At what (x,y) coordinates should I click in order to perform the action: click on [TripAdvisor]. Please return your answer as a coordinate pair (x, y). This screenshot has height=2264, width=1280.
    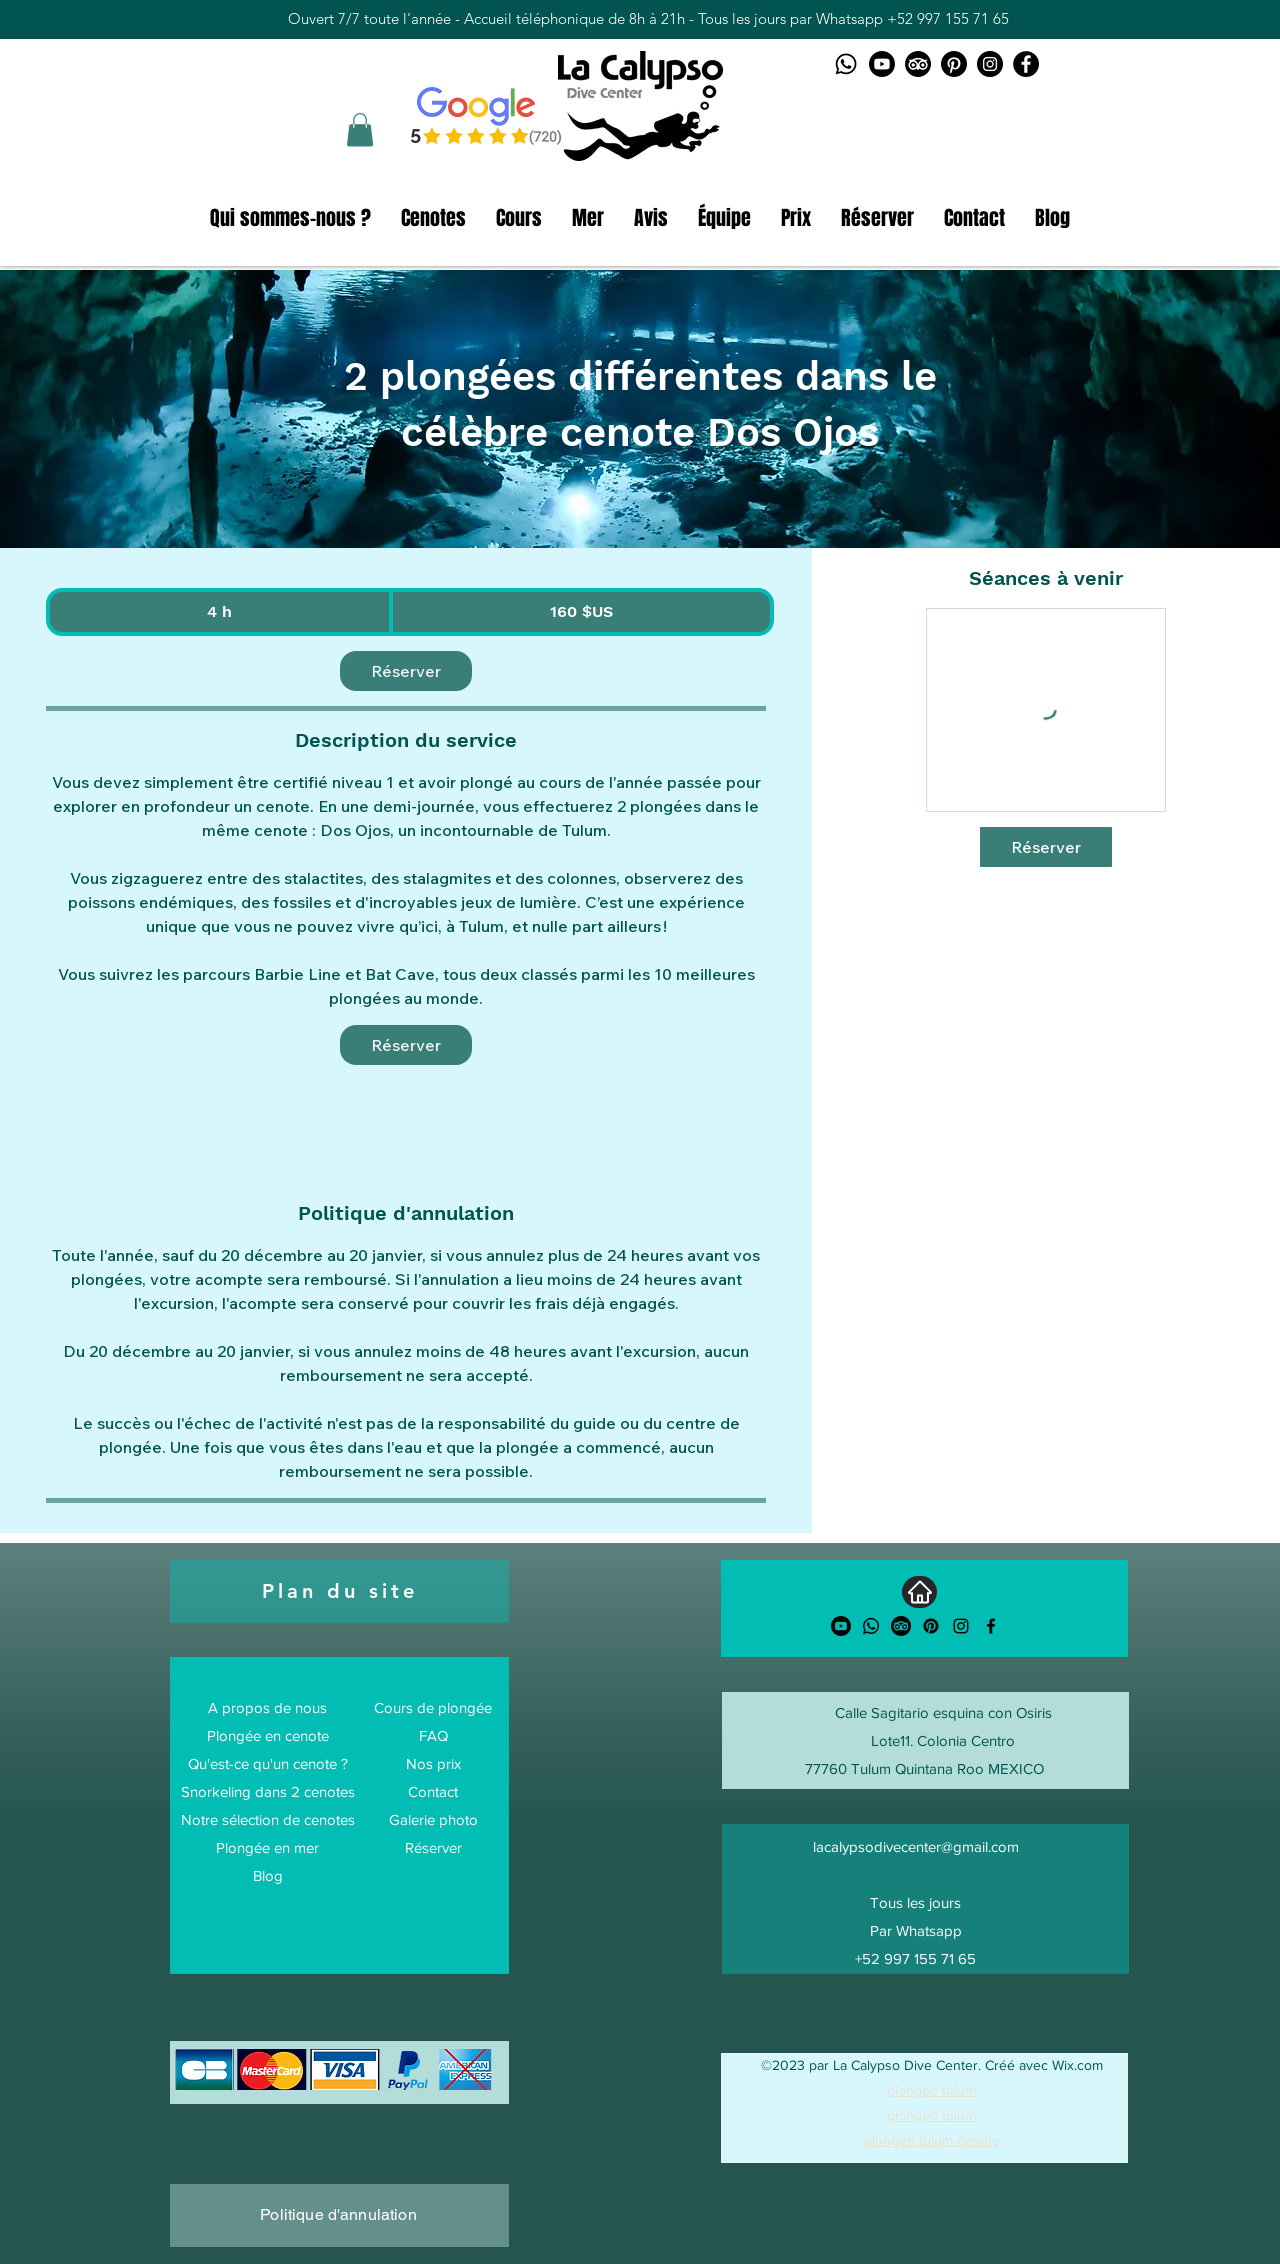
    Looking at the image, I should click on (901, 1626).